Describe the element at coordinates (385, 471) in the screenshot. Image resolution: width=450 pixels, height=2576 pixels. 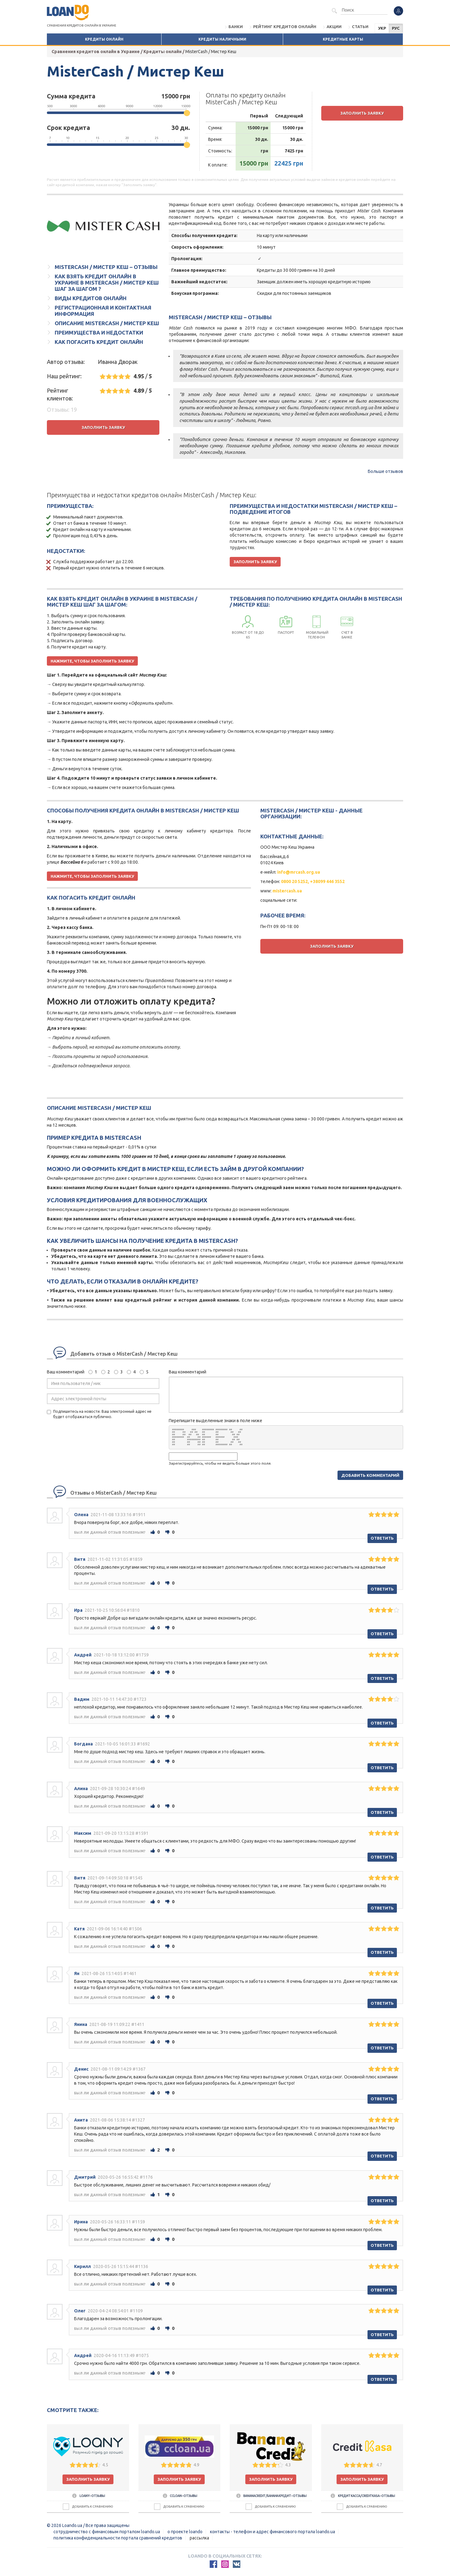
I see `Больше отзывов` at that location.